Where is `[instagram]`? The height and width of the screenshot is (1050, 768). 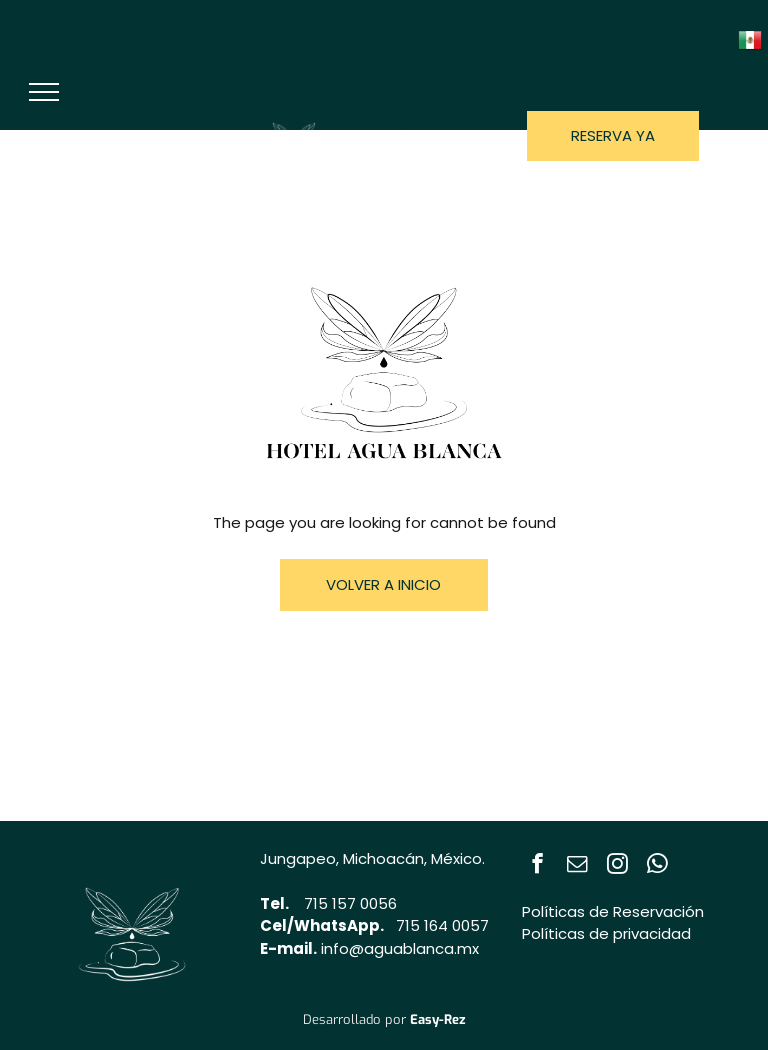
[instagram] is located at coordinates (617, 866).